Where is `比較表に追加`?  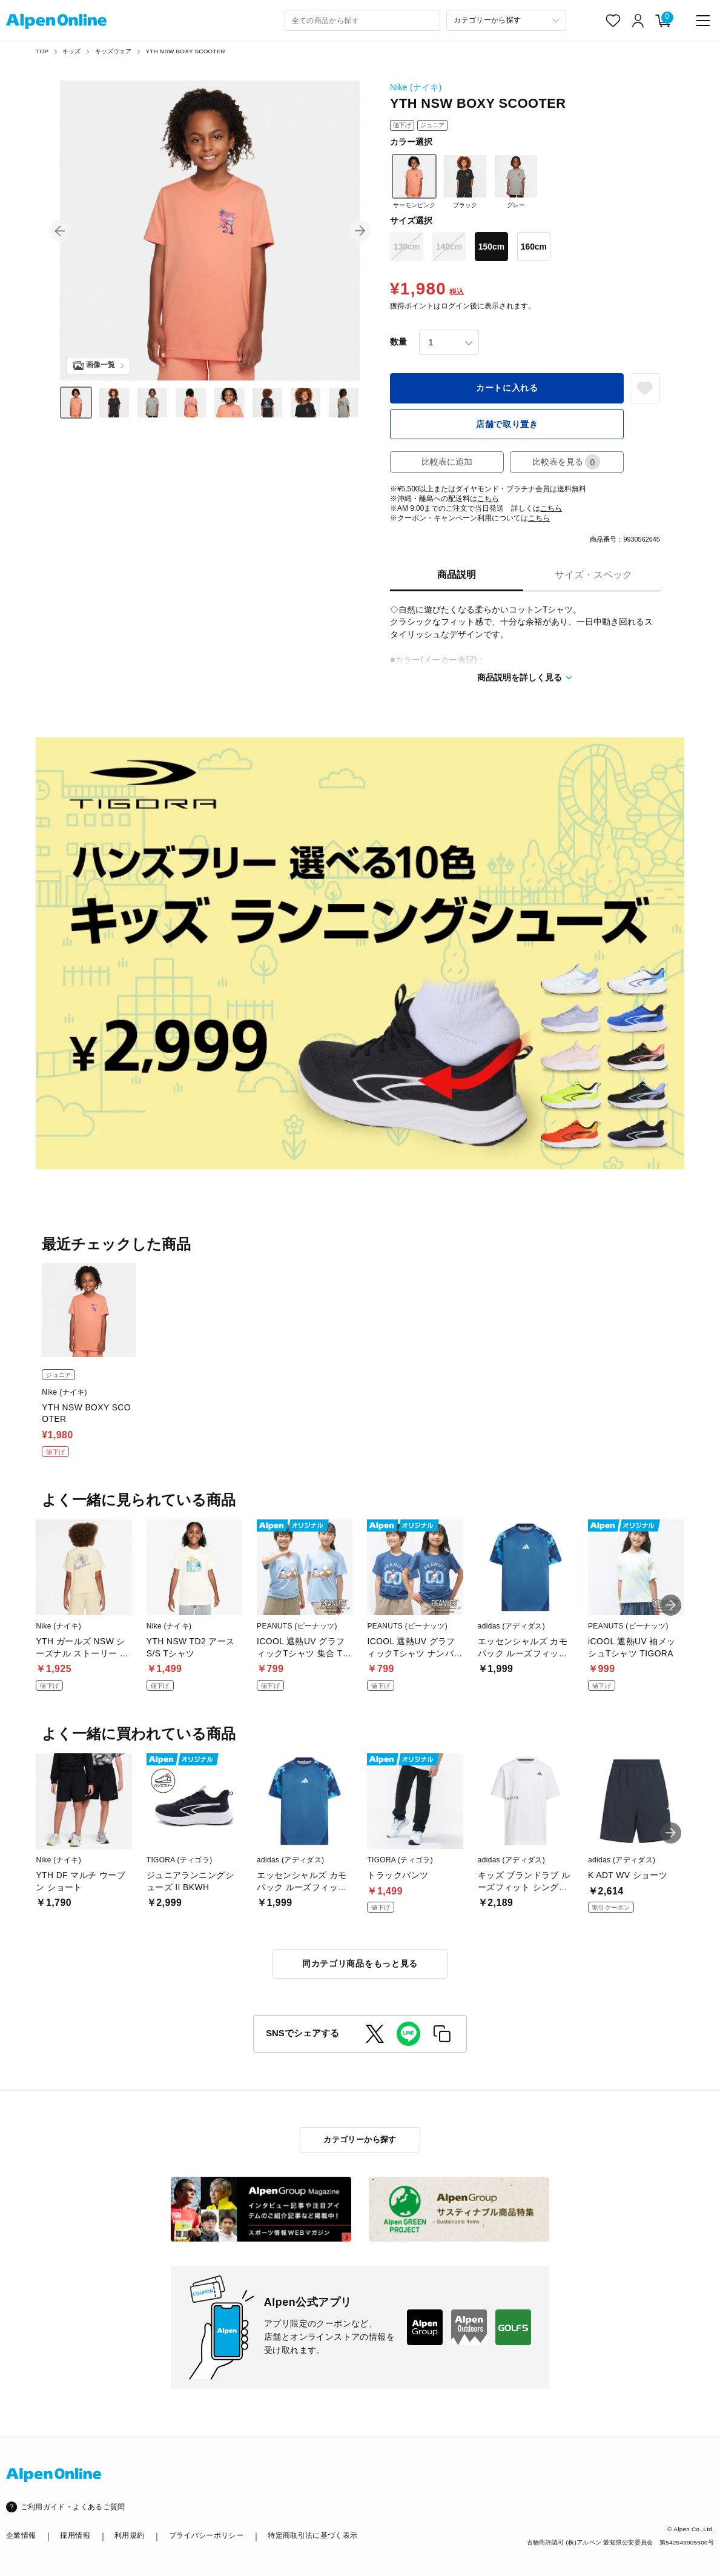 比較表に追加 is located at coordinates (446, 461).